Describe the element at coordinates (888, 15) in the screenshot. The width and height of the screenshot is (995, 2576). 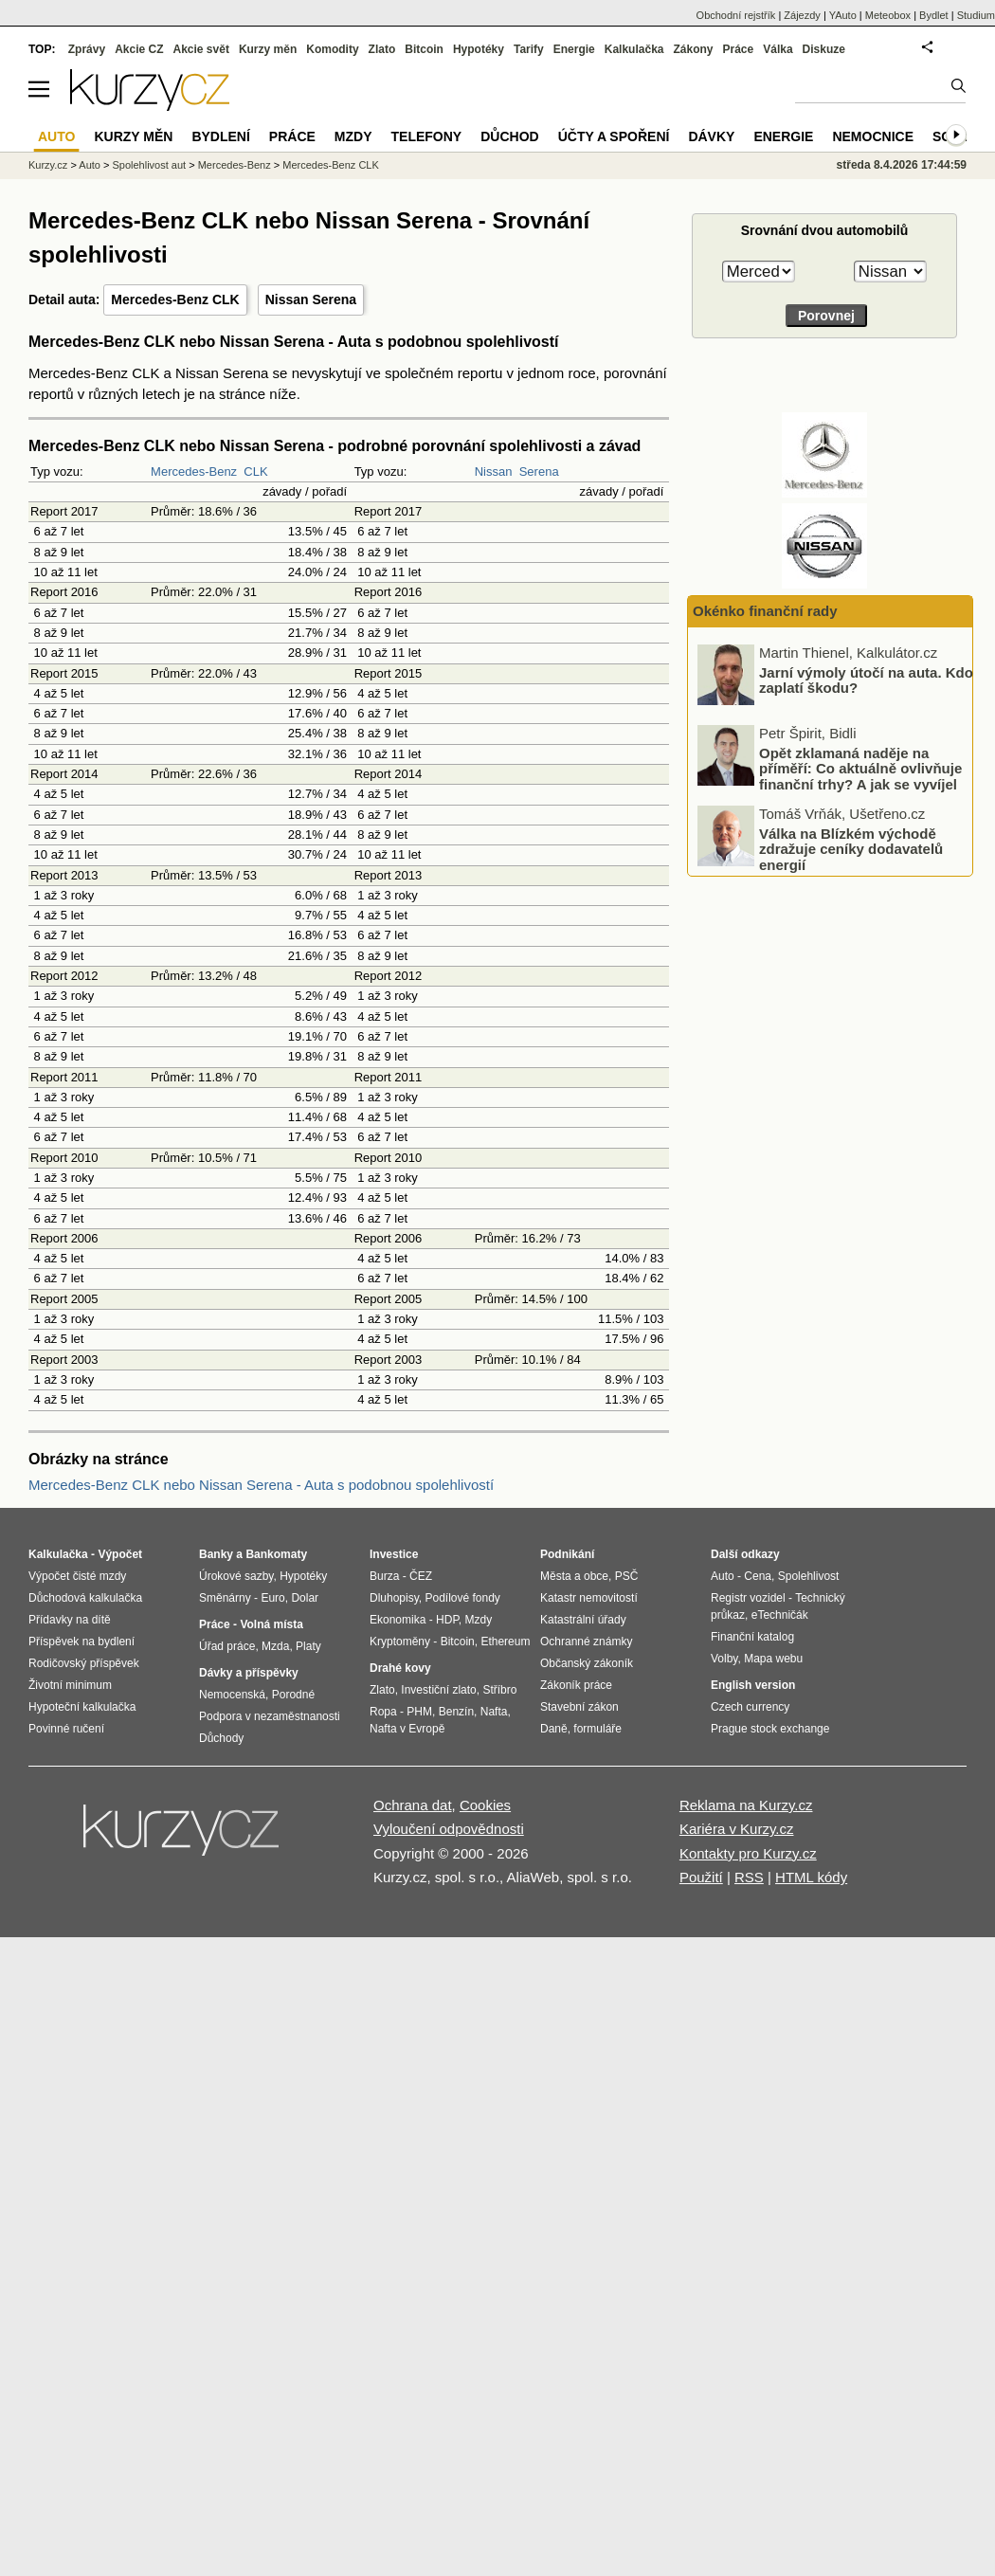
I see `Meteobox` at that location.